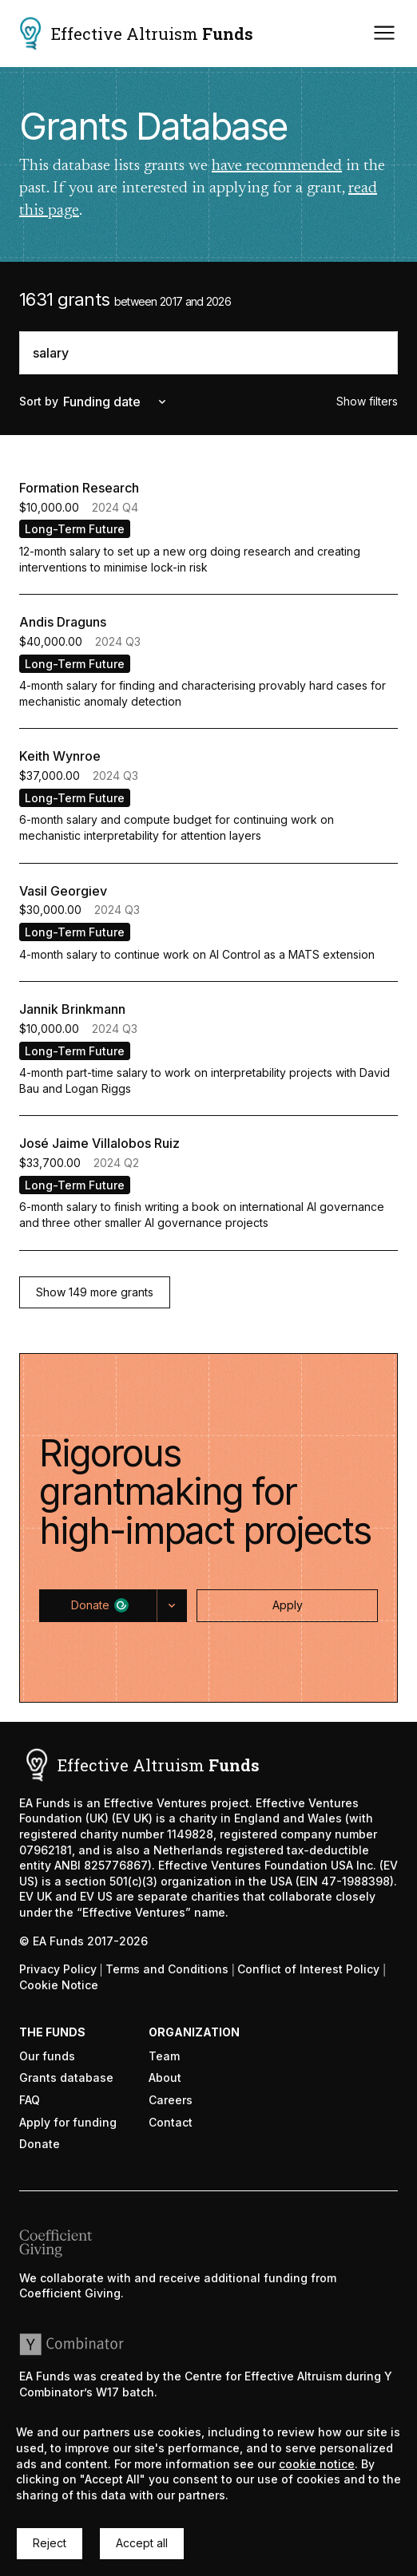  Describe the element at coordinates (38, 401) in the screenshot. I see `Sort by` at that location.